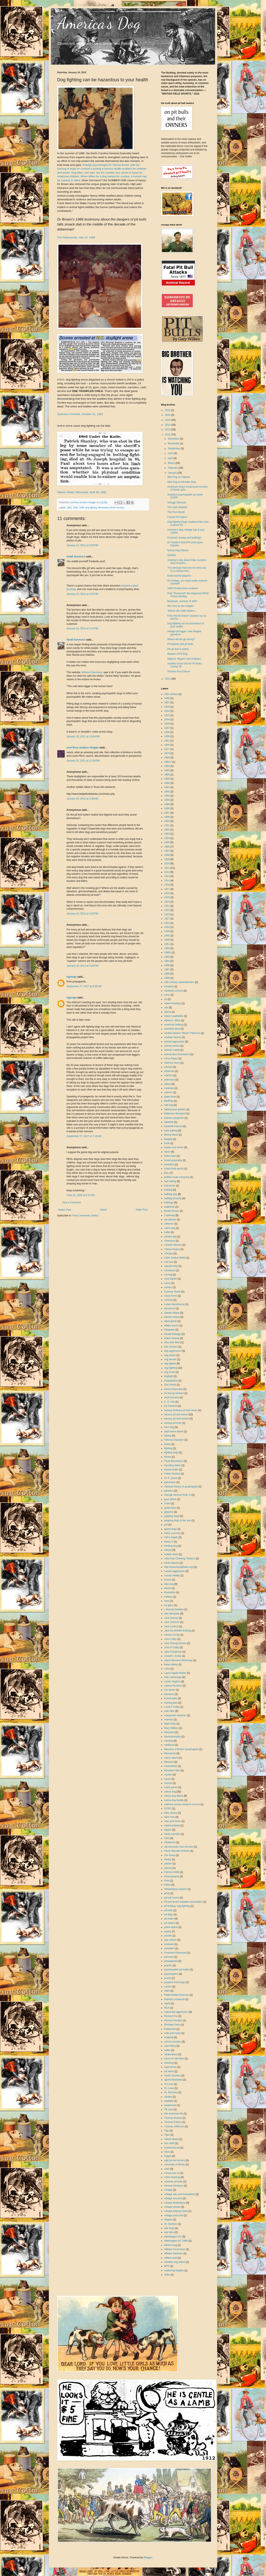 This screenshot has height=2576, width=266. I want to click on famous pit bulls, so click(172, 1423).